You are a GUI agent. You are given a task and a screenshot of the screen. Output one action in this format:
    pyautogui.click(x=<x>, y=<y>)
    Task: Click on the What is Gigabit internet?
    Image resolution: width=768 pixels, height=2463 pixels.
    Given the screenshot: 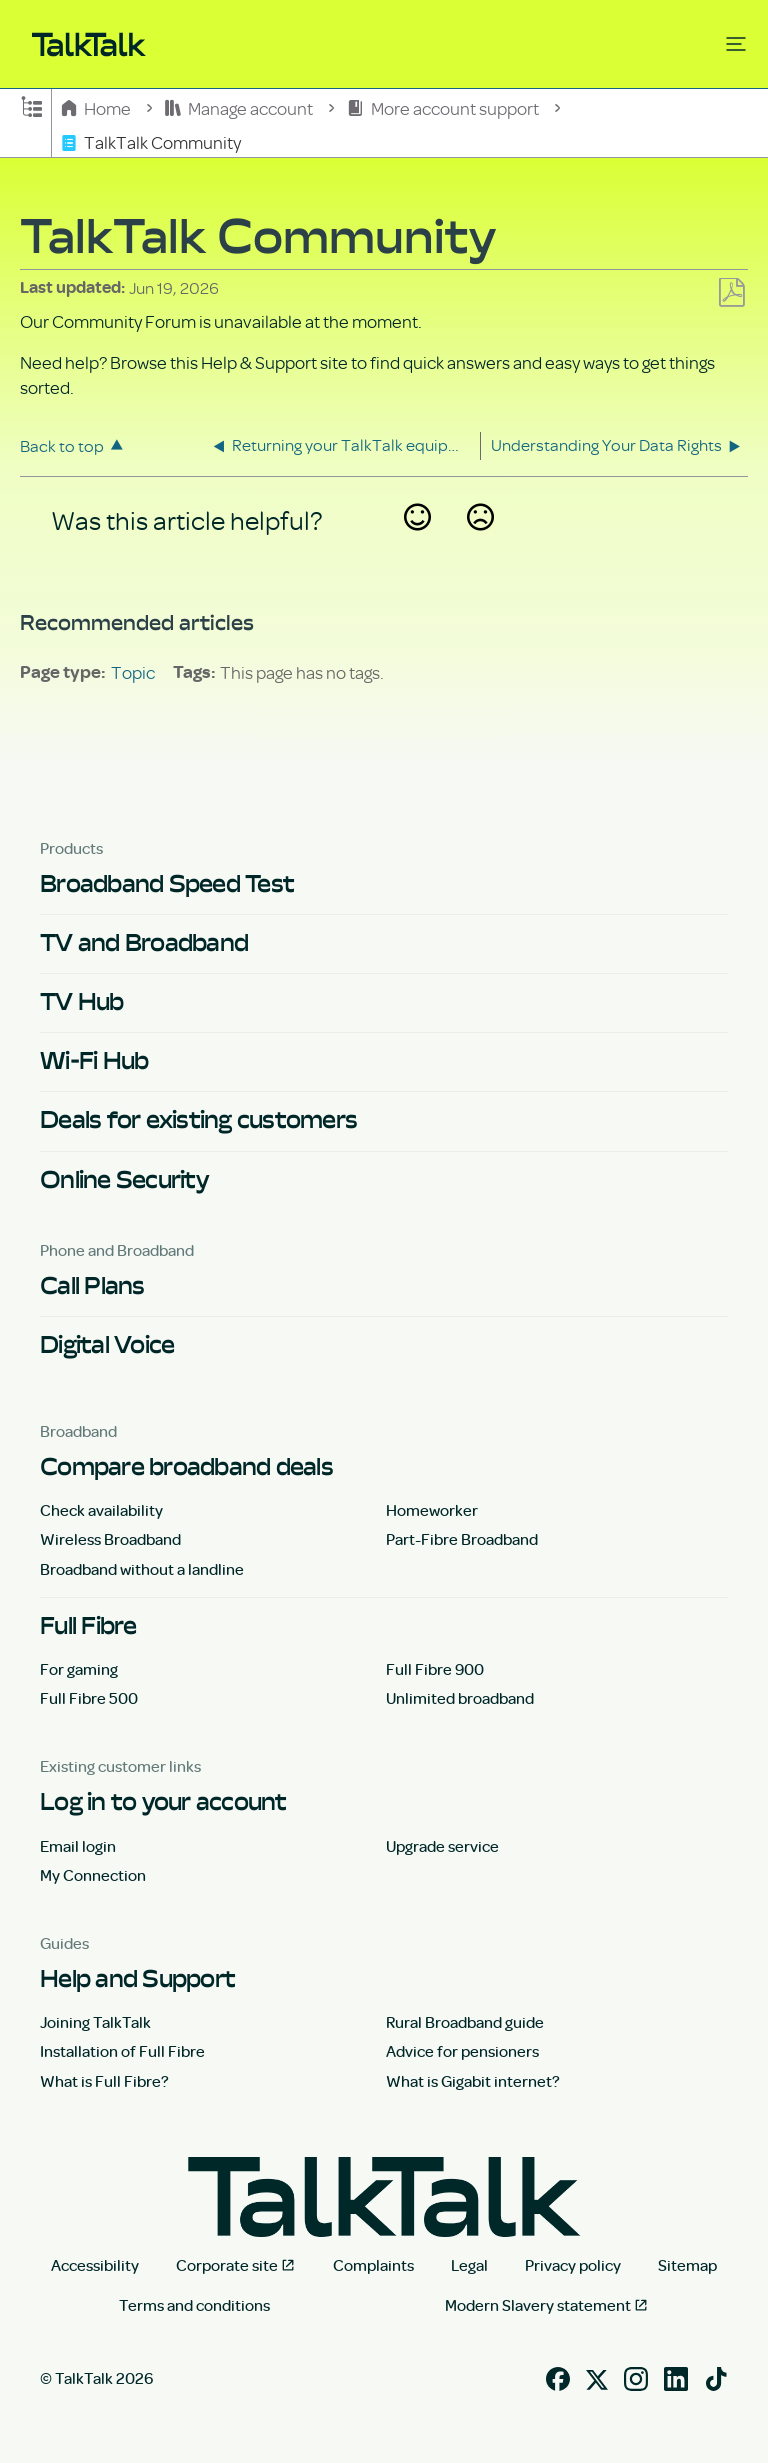 What is the action you would take?
    pyautogui.click(x=473, y=2081)
    